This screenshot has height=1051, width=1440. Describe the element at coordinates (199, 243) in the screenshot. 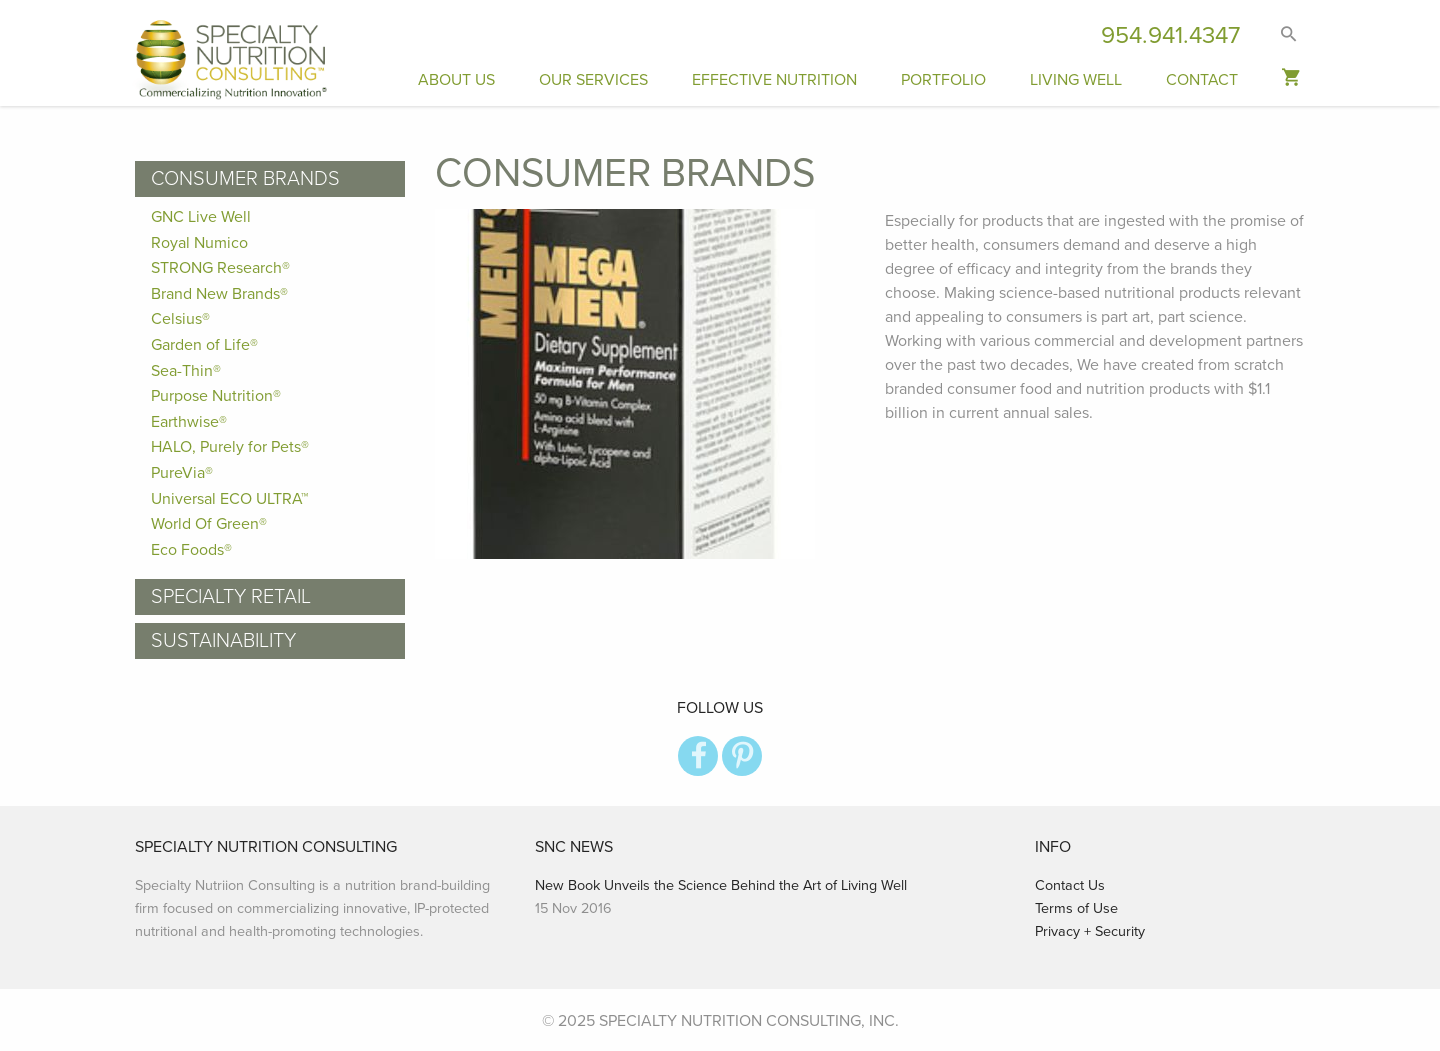

I see `Royal Numico` at that location.